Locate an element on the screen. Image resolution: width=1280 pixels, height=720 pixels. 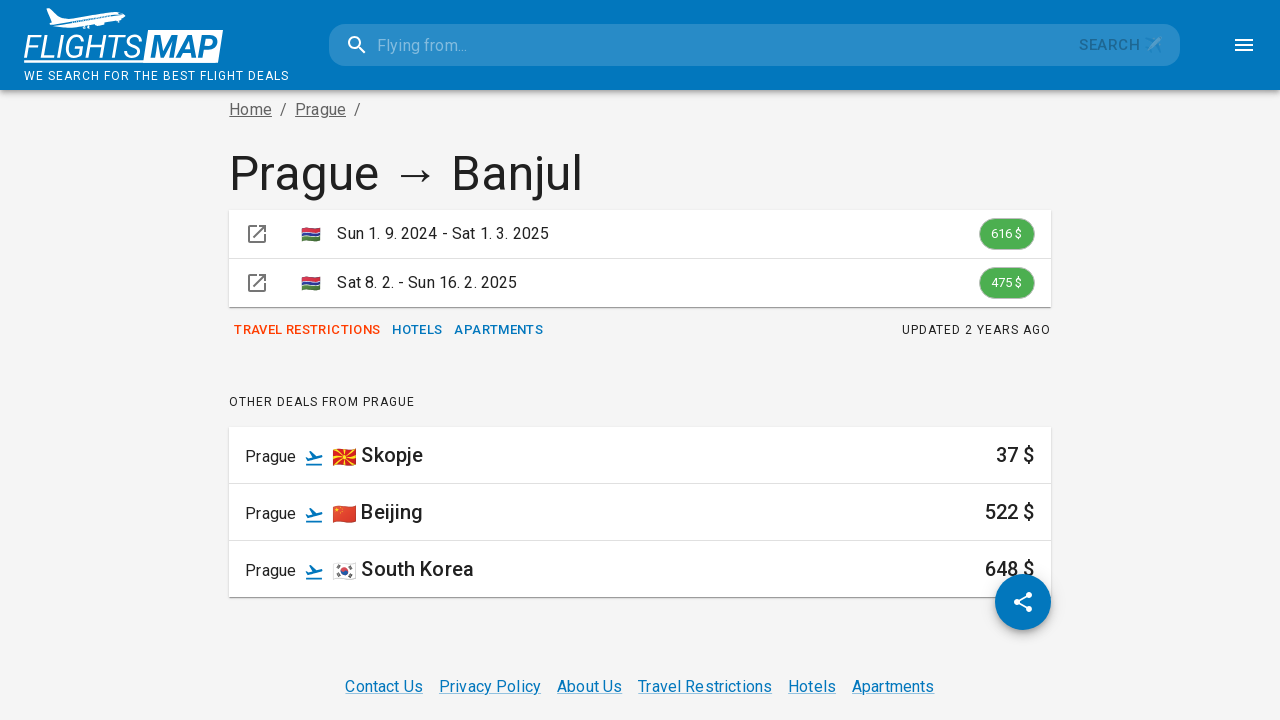
About Us is located at coordinates (589, 686).